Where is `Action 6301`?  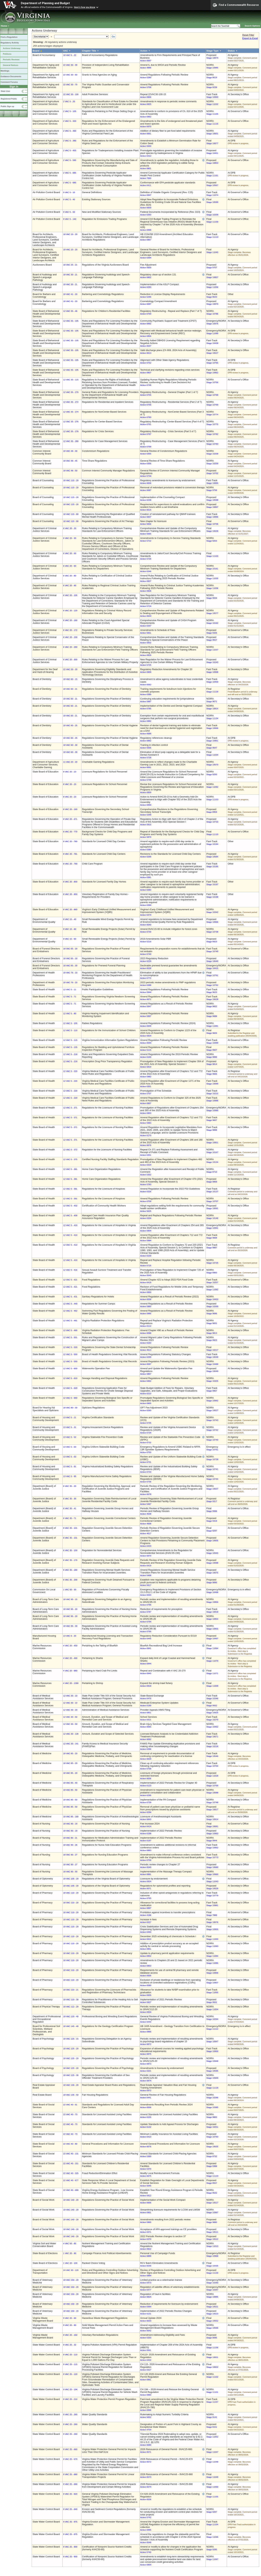 Action 6301 is located at coordinates (145, 1086).